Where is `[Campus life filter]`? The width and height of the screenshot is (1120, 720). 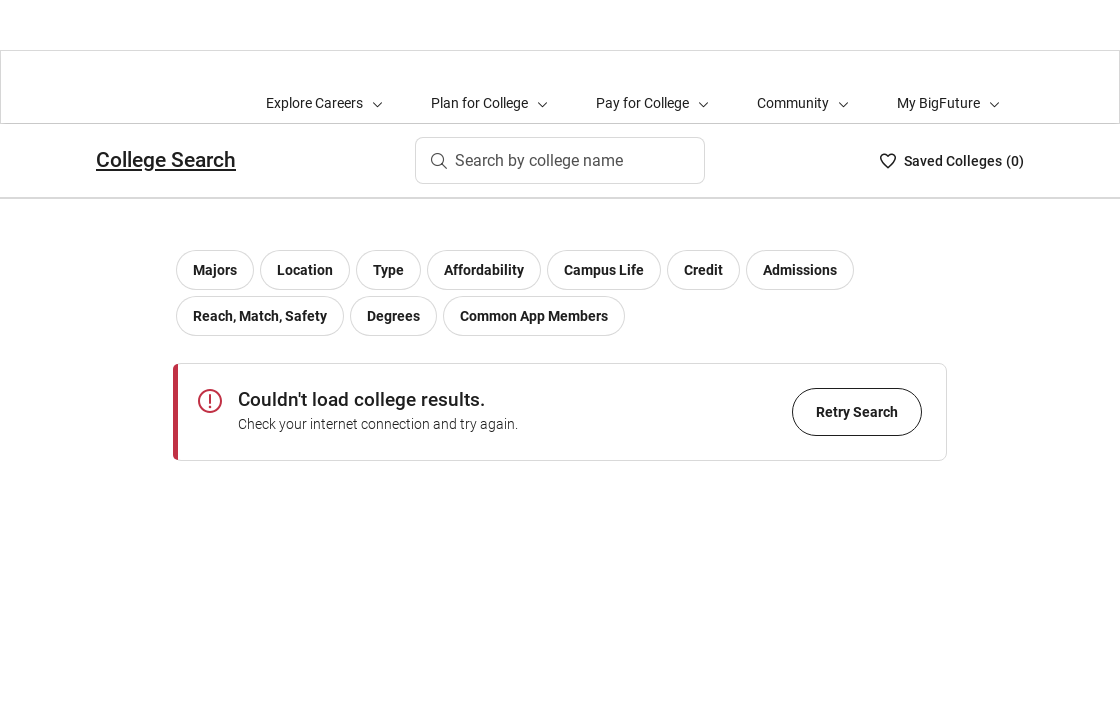
[Campus life filter] is located at coordinates (604, 270).